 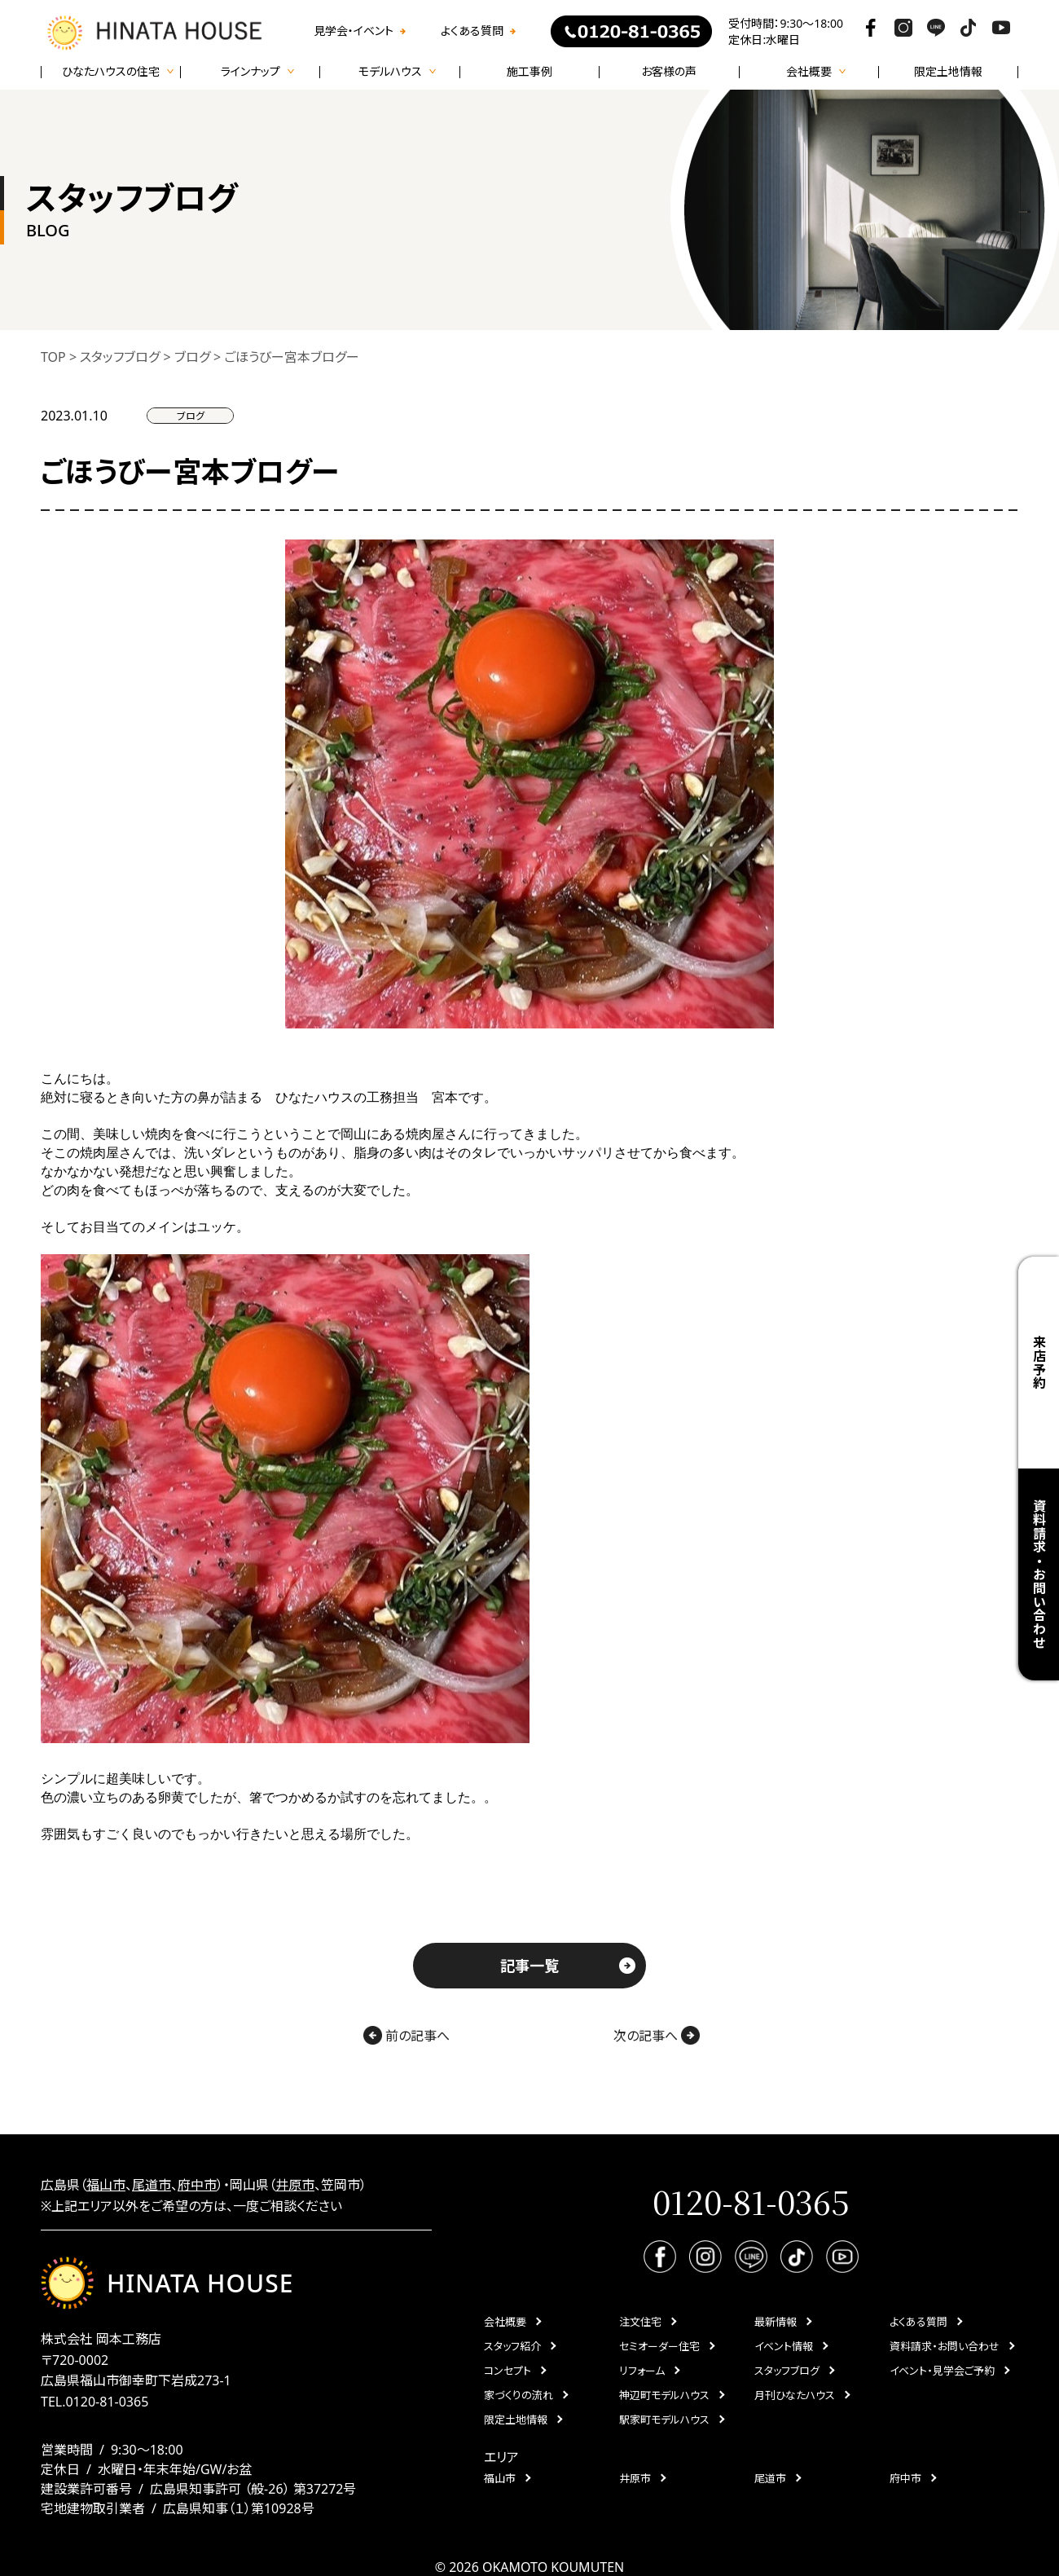 I want to click on イベント・見学会ご予約, so click(x=942, y=2370).